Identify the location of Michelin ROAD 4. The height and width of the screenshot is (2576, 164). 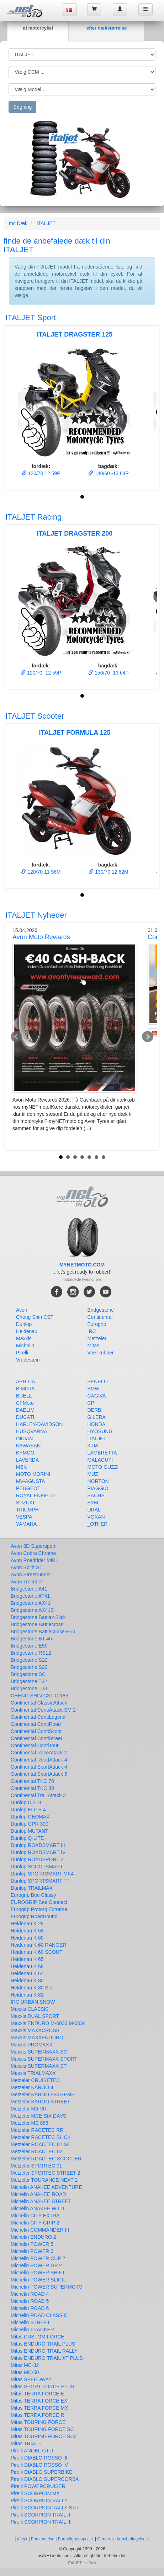
(30, 2294).